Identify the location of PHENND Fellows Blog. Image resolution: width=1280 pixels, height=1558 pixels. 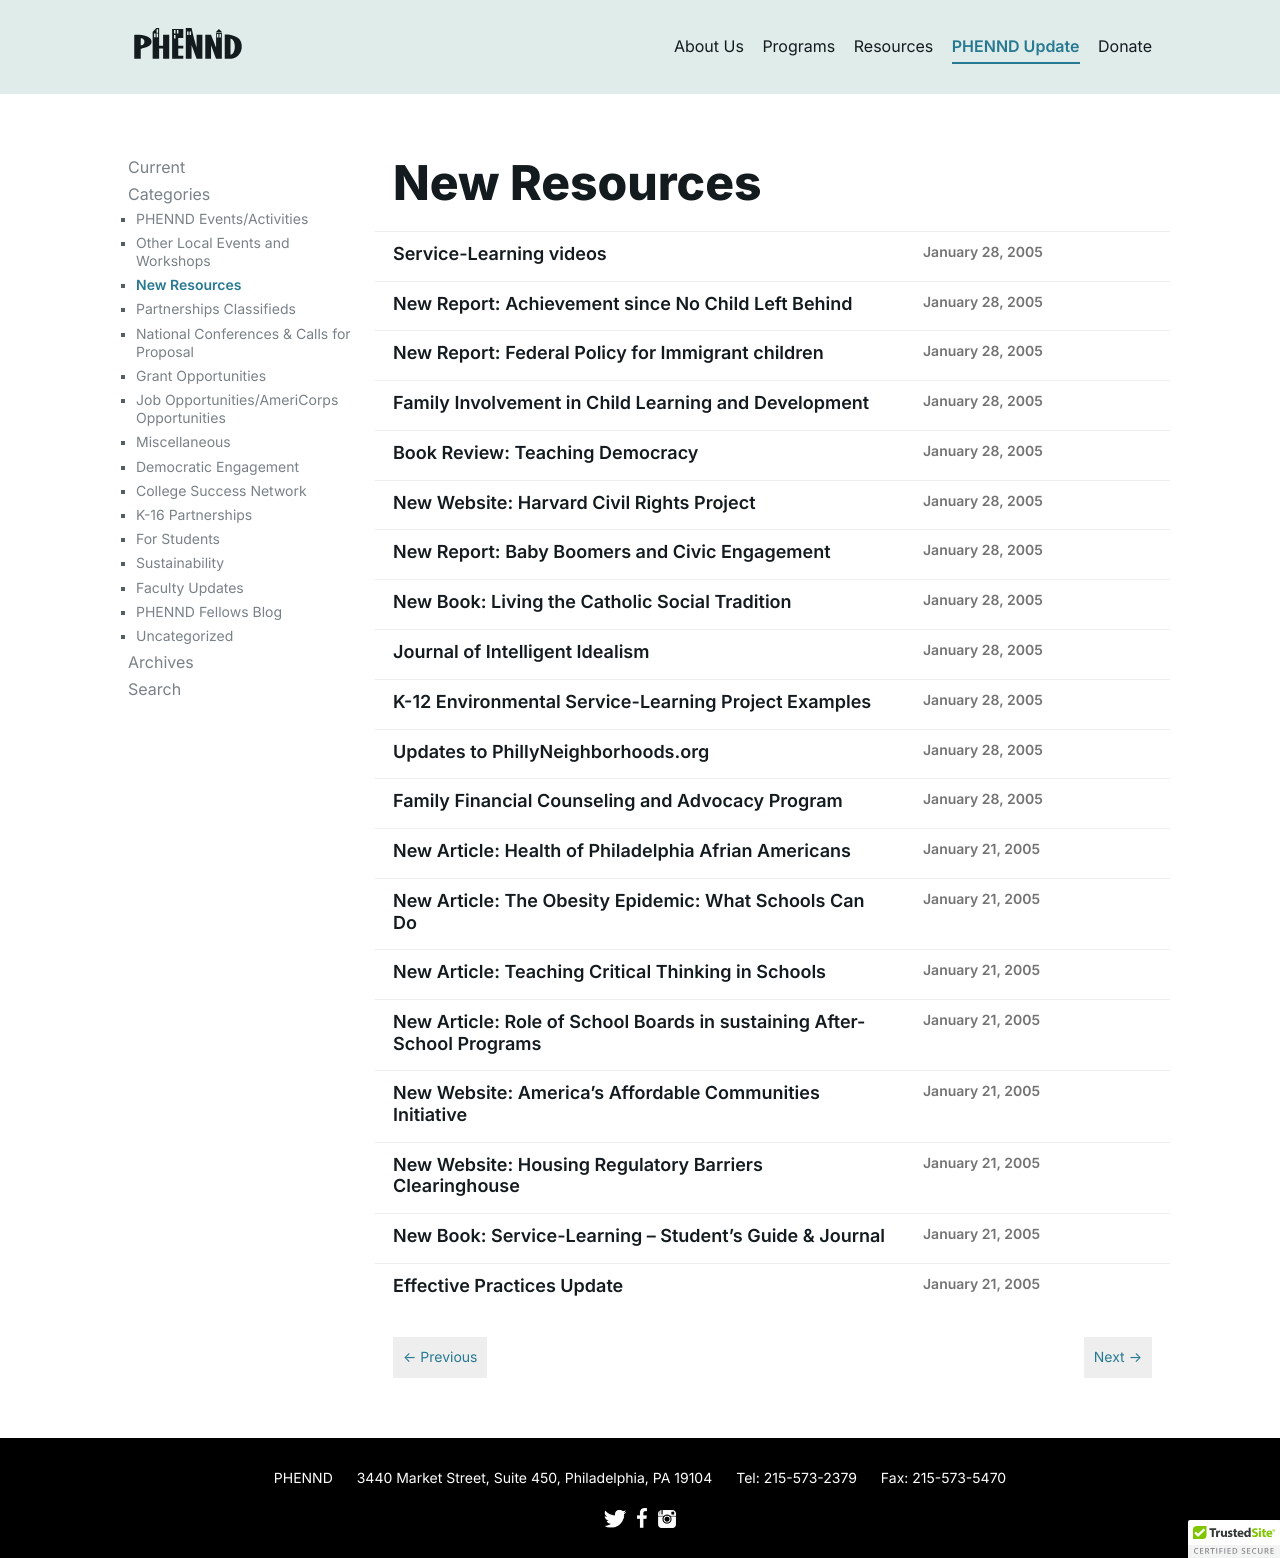
(209, 612).